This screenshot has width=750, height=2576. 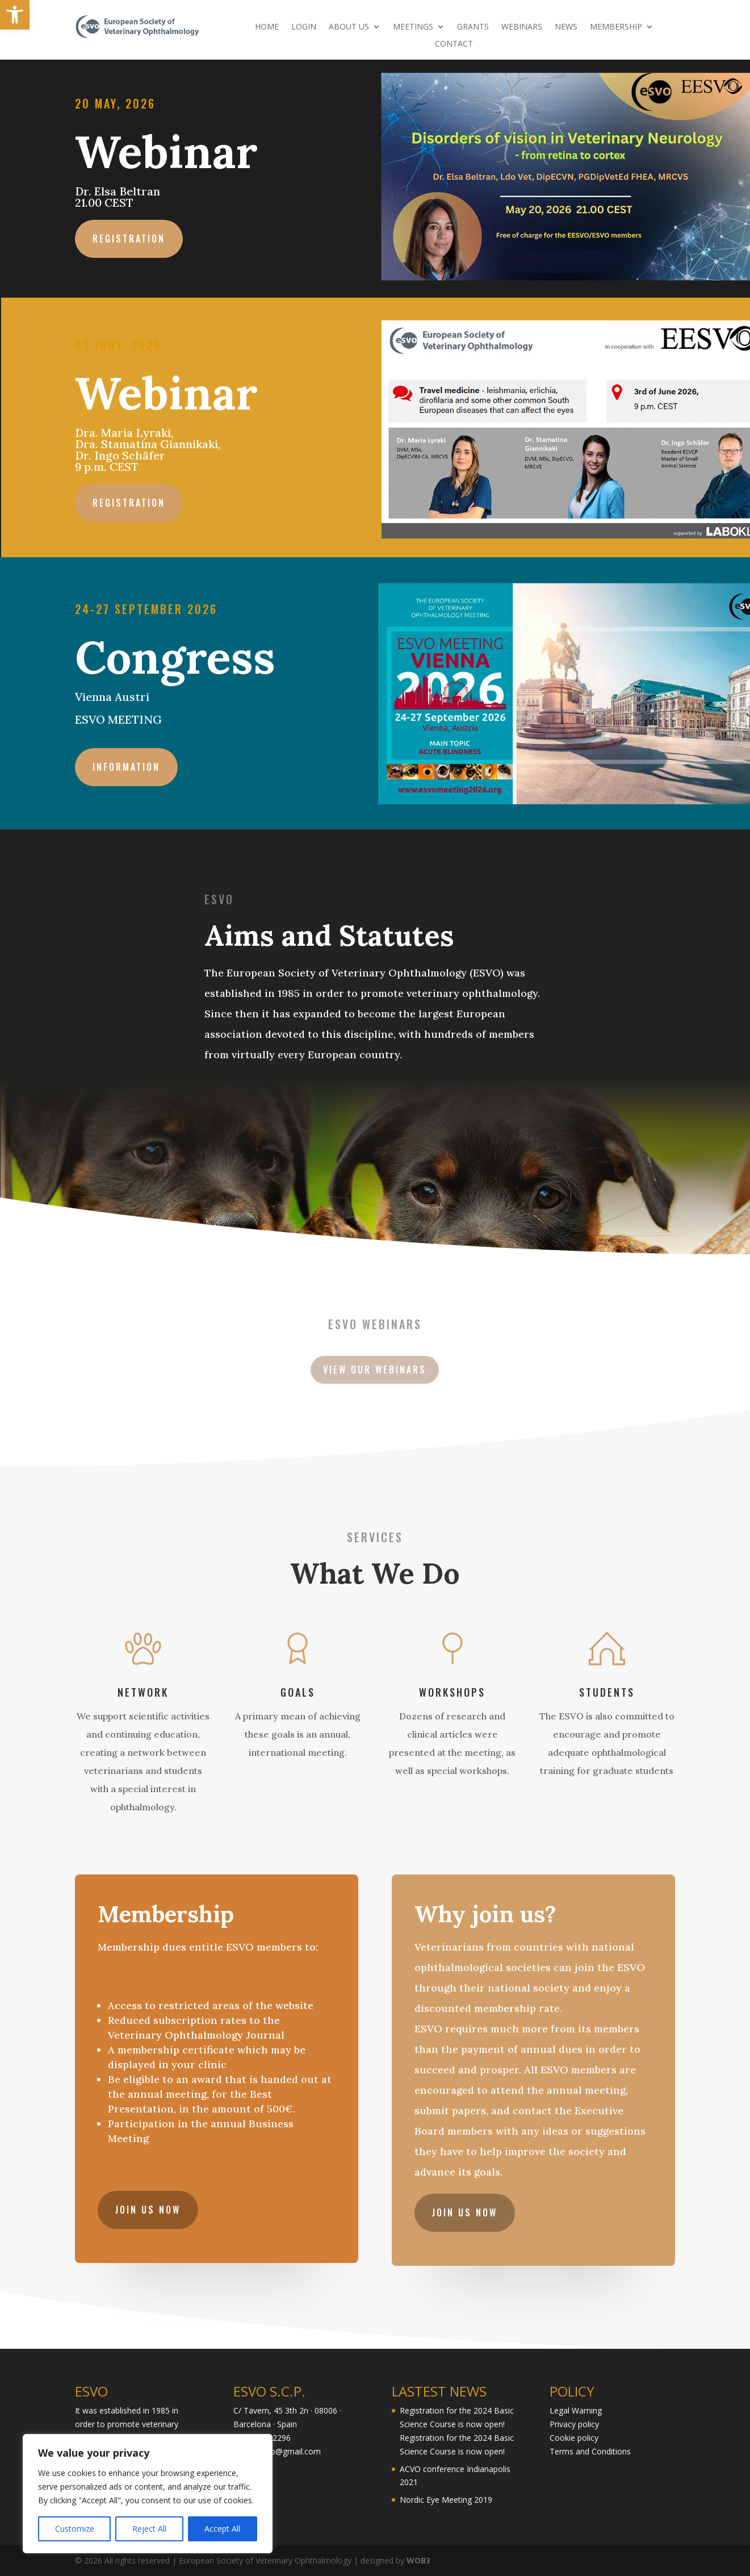 What do you see at coordinates (15, 15) in the screenshot?
I see `[button]` at bounding box center [15, 15].